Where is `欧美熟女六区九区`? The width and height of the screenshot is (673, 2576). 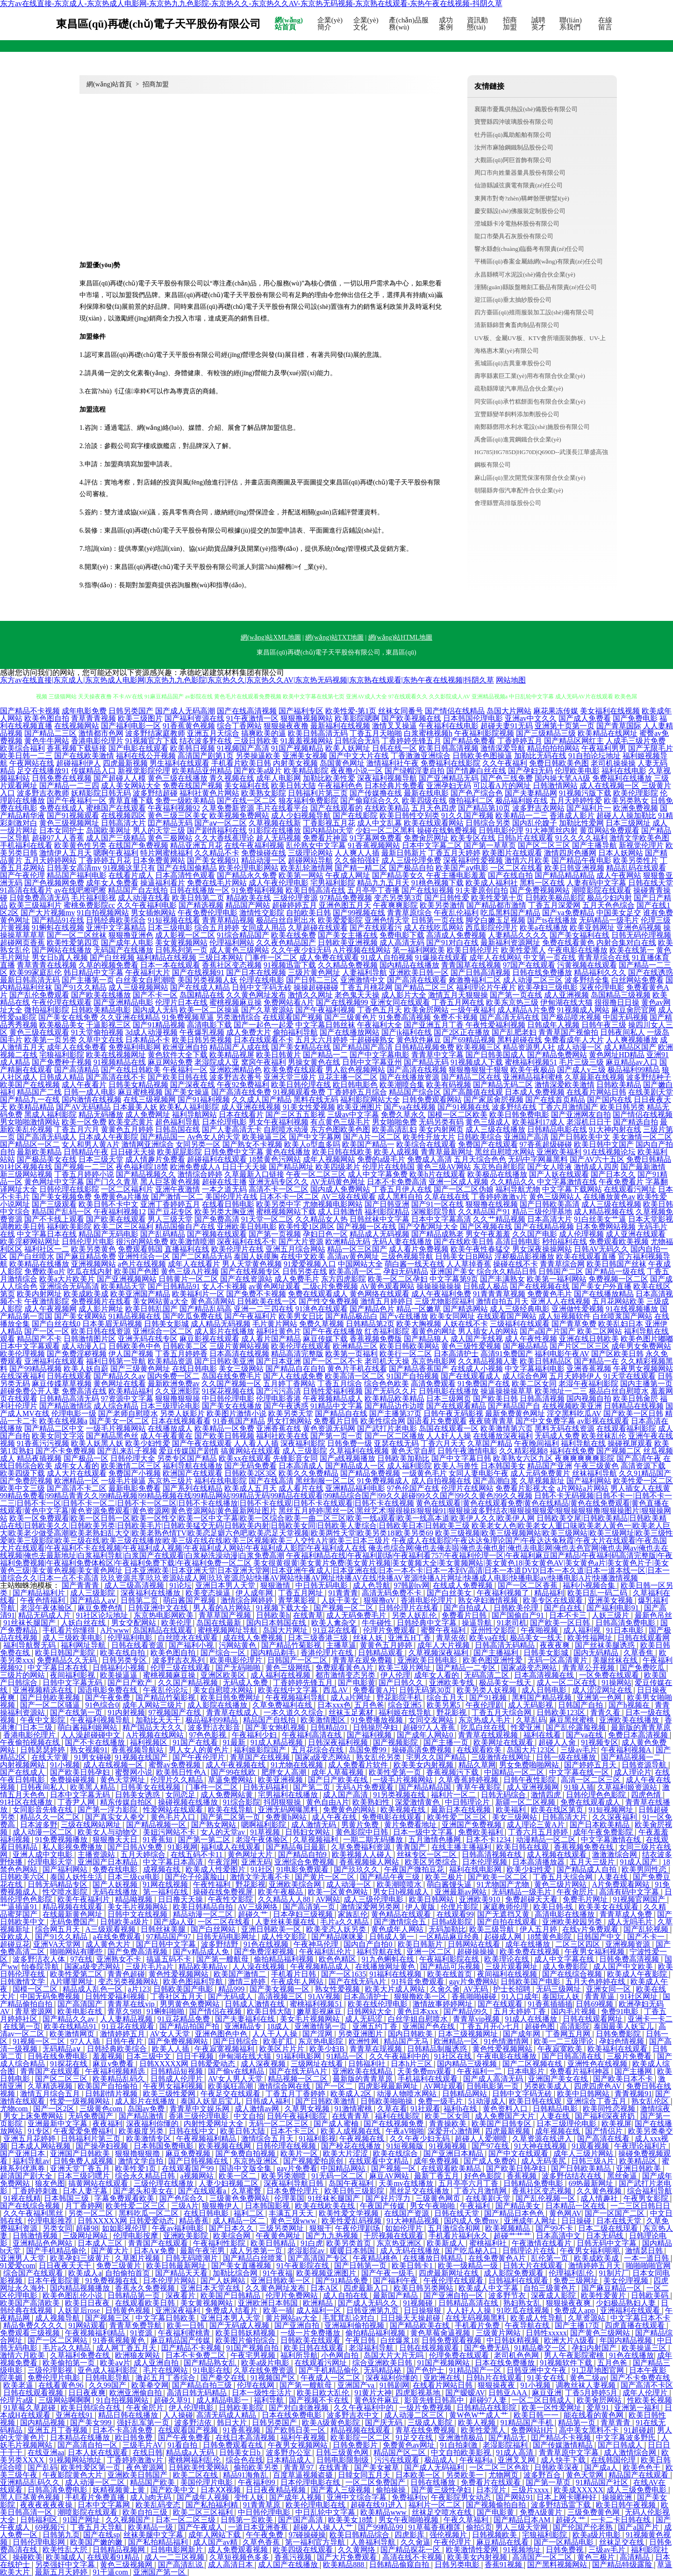 欧美熟女六区九区 is located at coordinates (523, 1458).